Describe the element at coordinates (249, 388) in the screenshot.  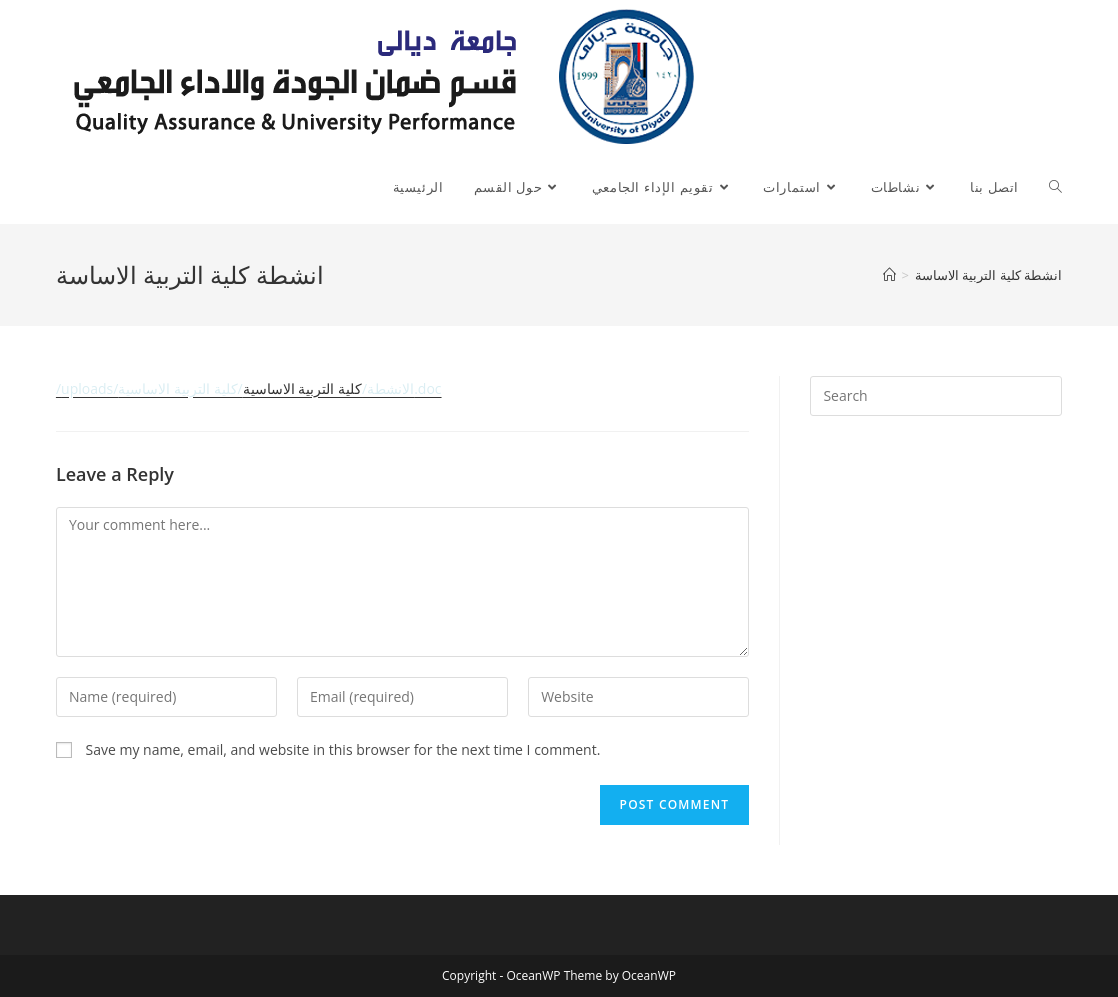
I see `كلية التربية الاساسية` at that location.